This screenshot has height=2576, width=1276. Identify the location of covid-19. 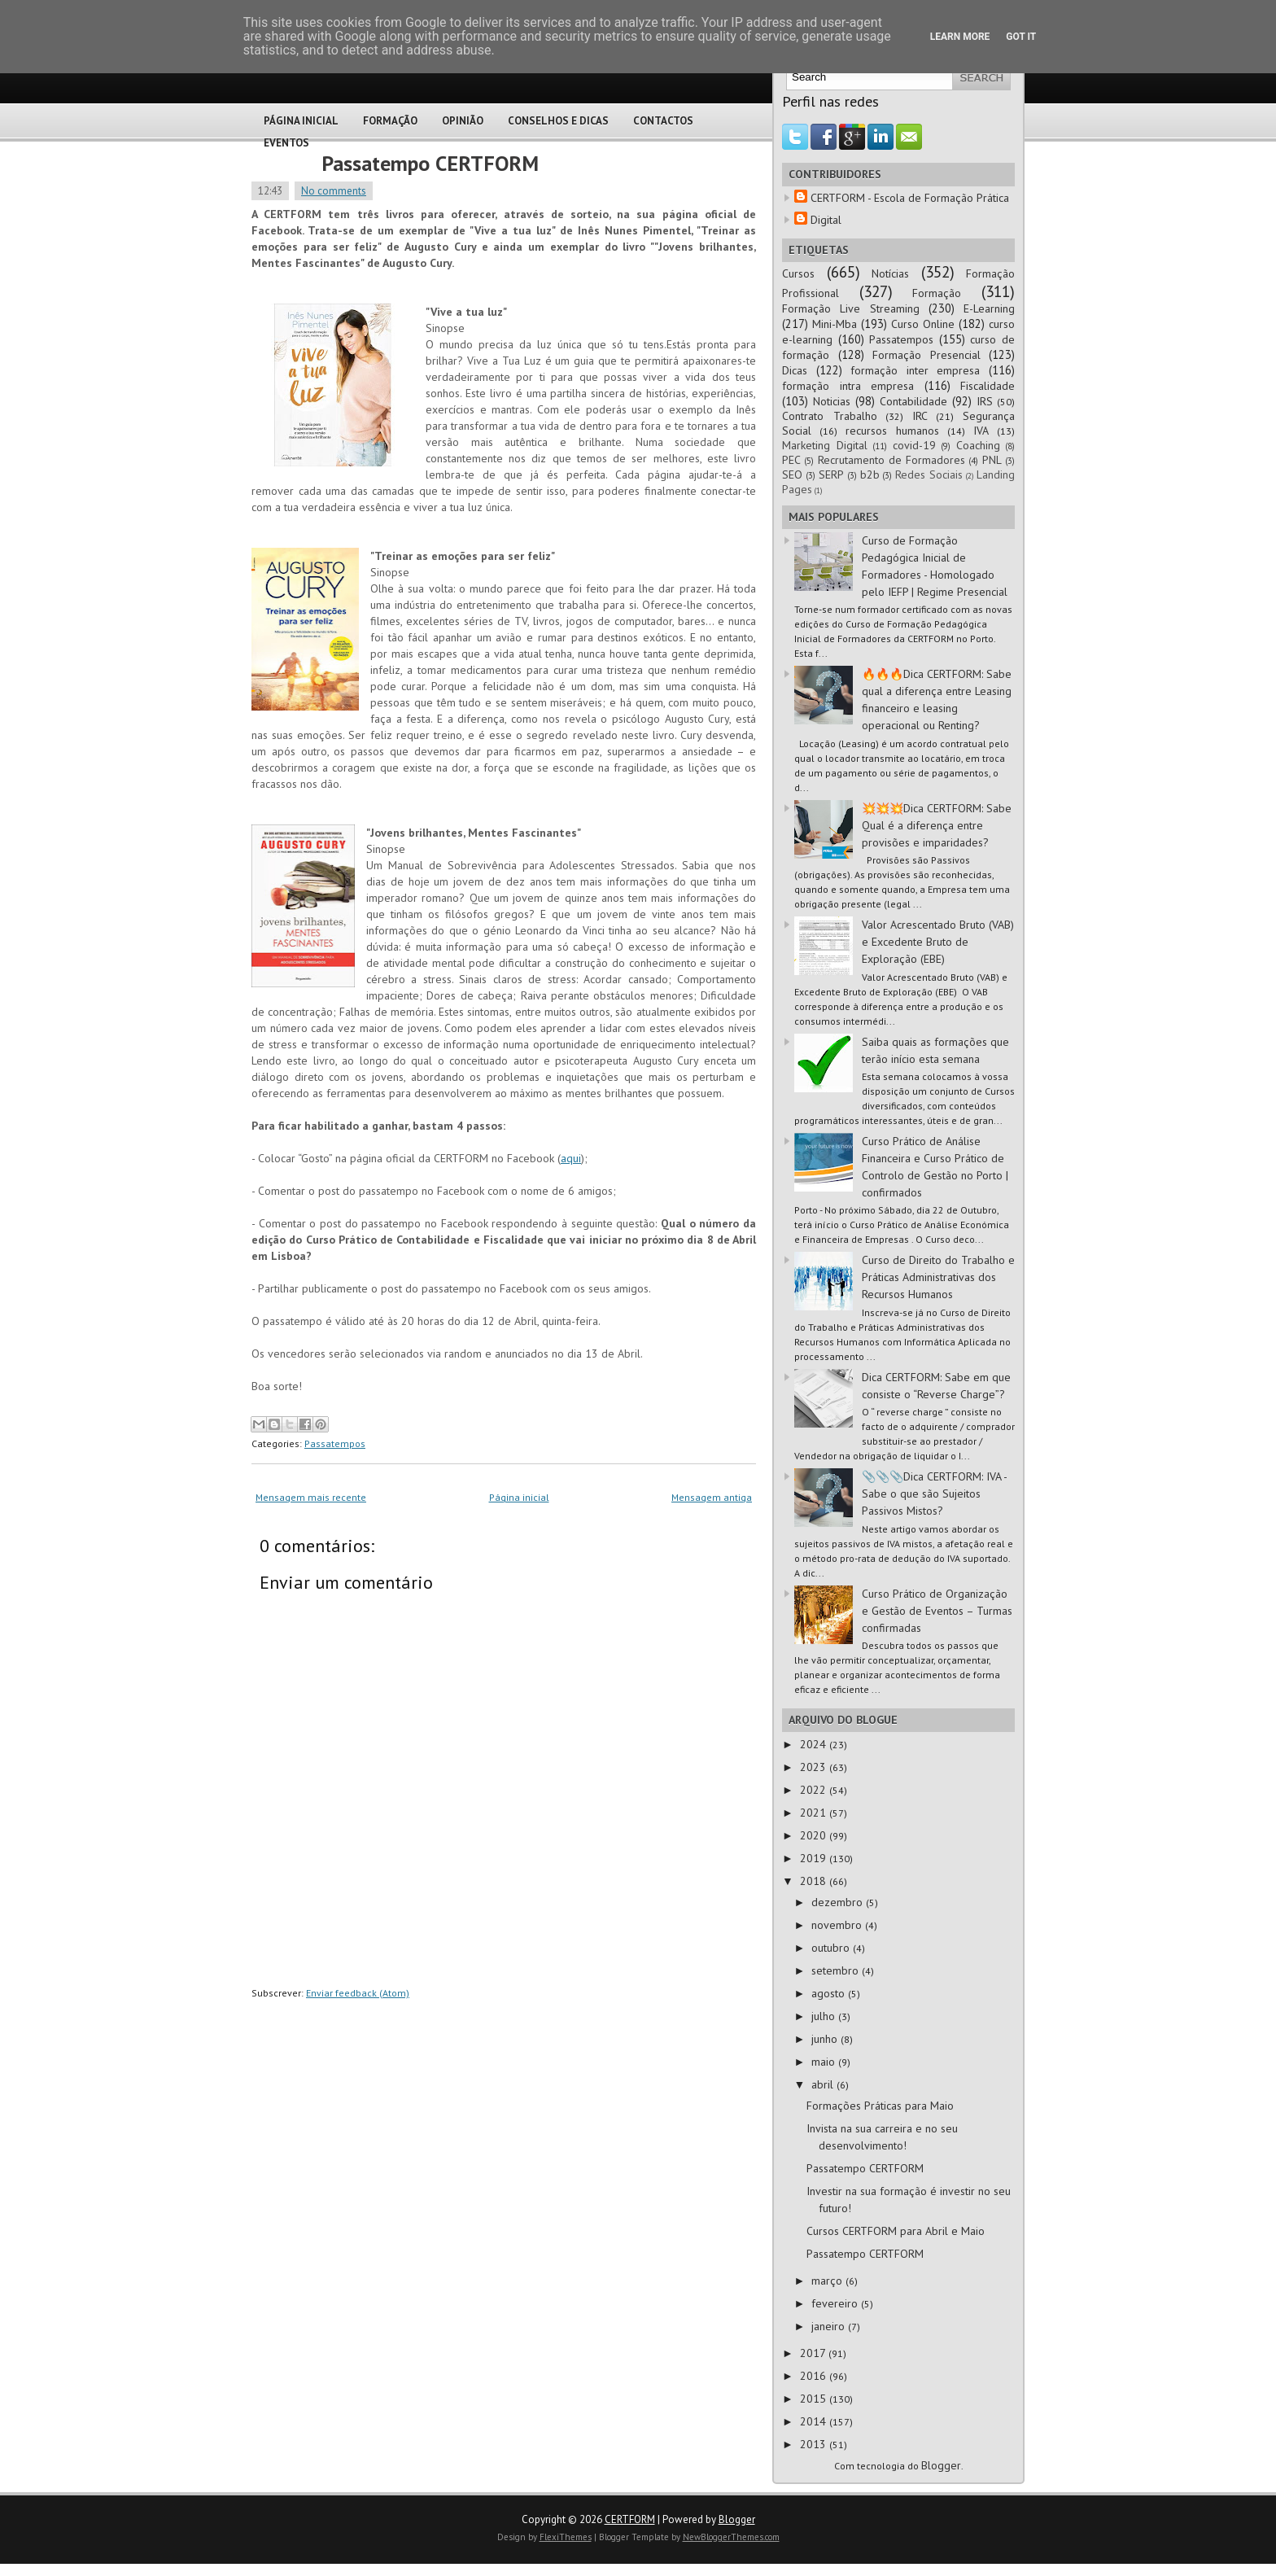
(914, 445).